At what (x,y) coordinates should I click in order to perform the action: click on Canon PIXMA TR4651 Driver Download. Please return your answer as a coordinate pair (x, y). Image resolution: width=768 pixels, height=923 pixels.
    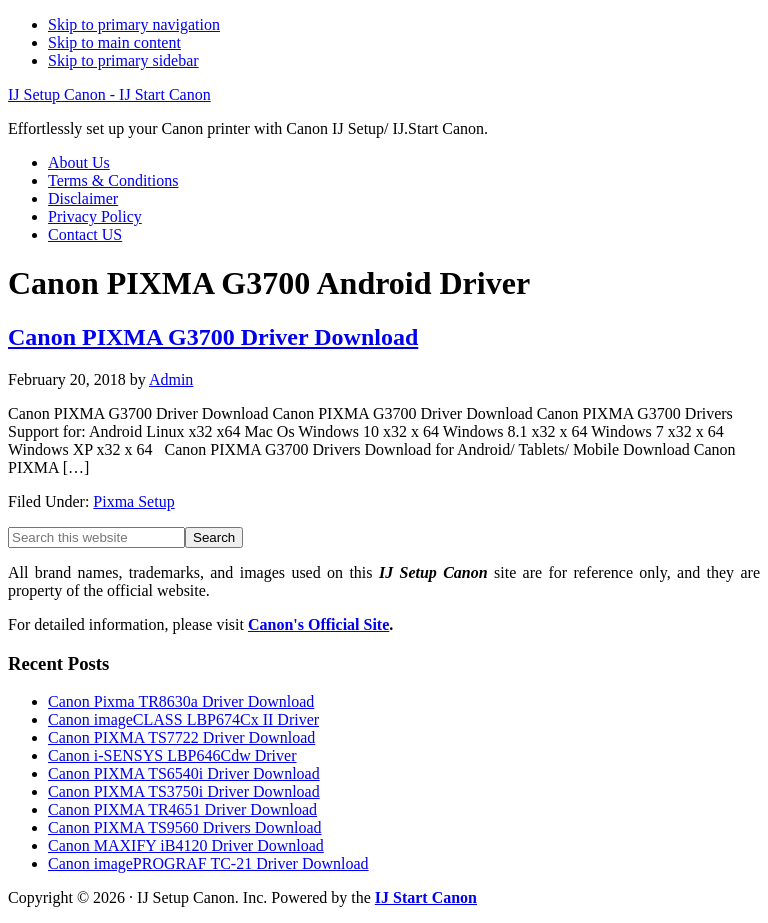
    Looking at the image, I should click on (182, 809).